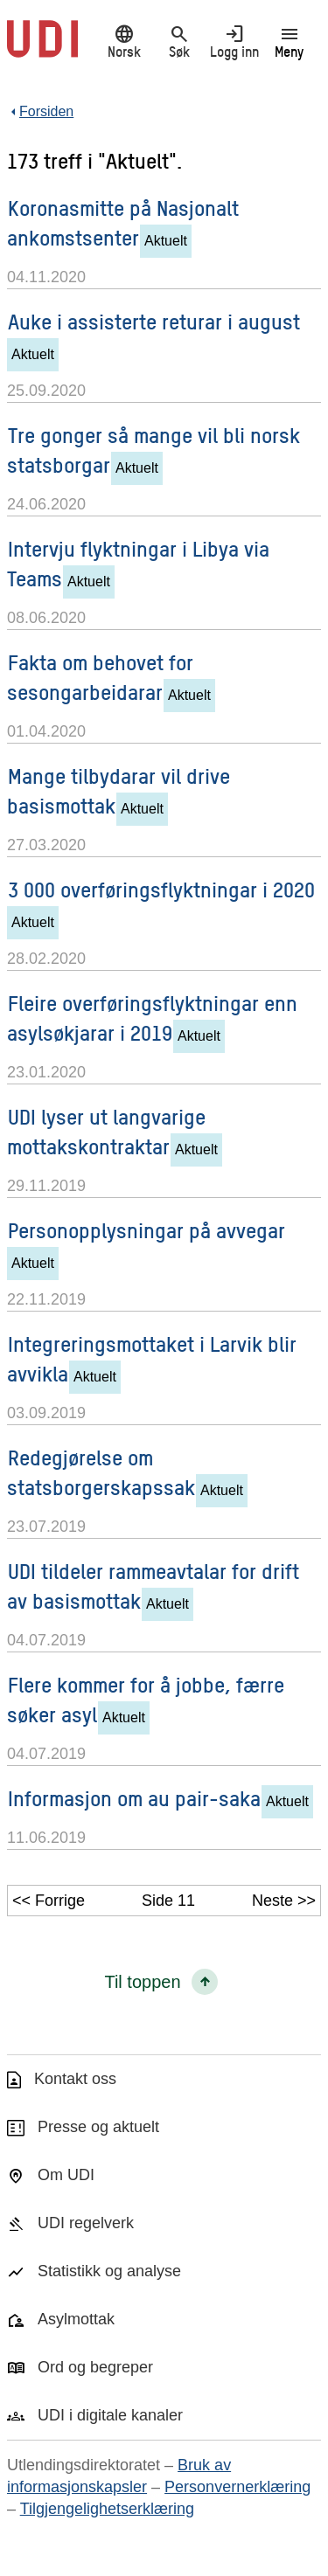  Describe the element at coordinates (101, 1472) in the screenshot. I see `Redegjørelse om statsborgerskapssak` at that location.